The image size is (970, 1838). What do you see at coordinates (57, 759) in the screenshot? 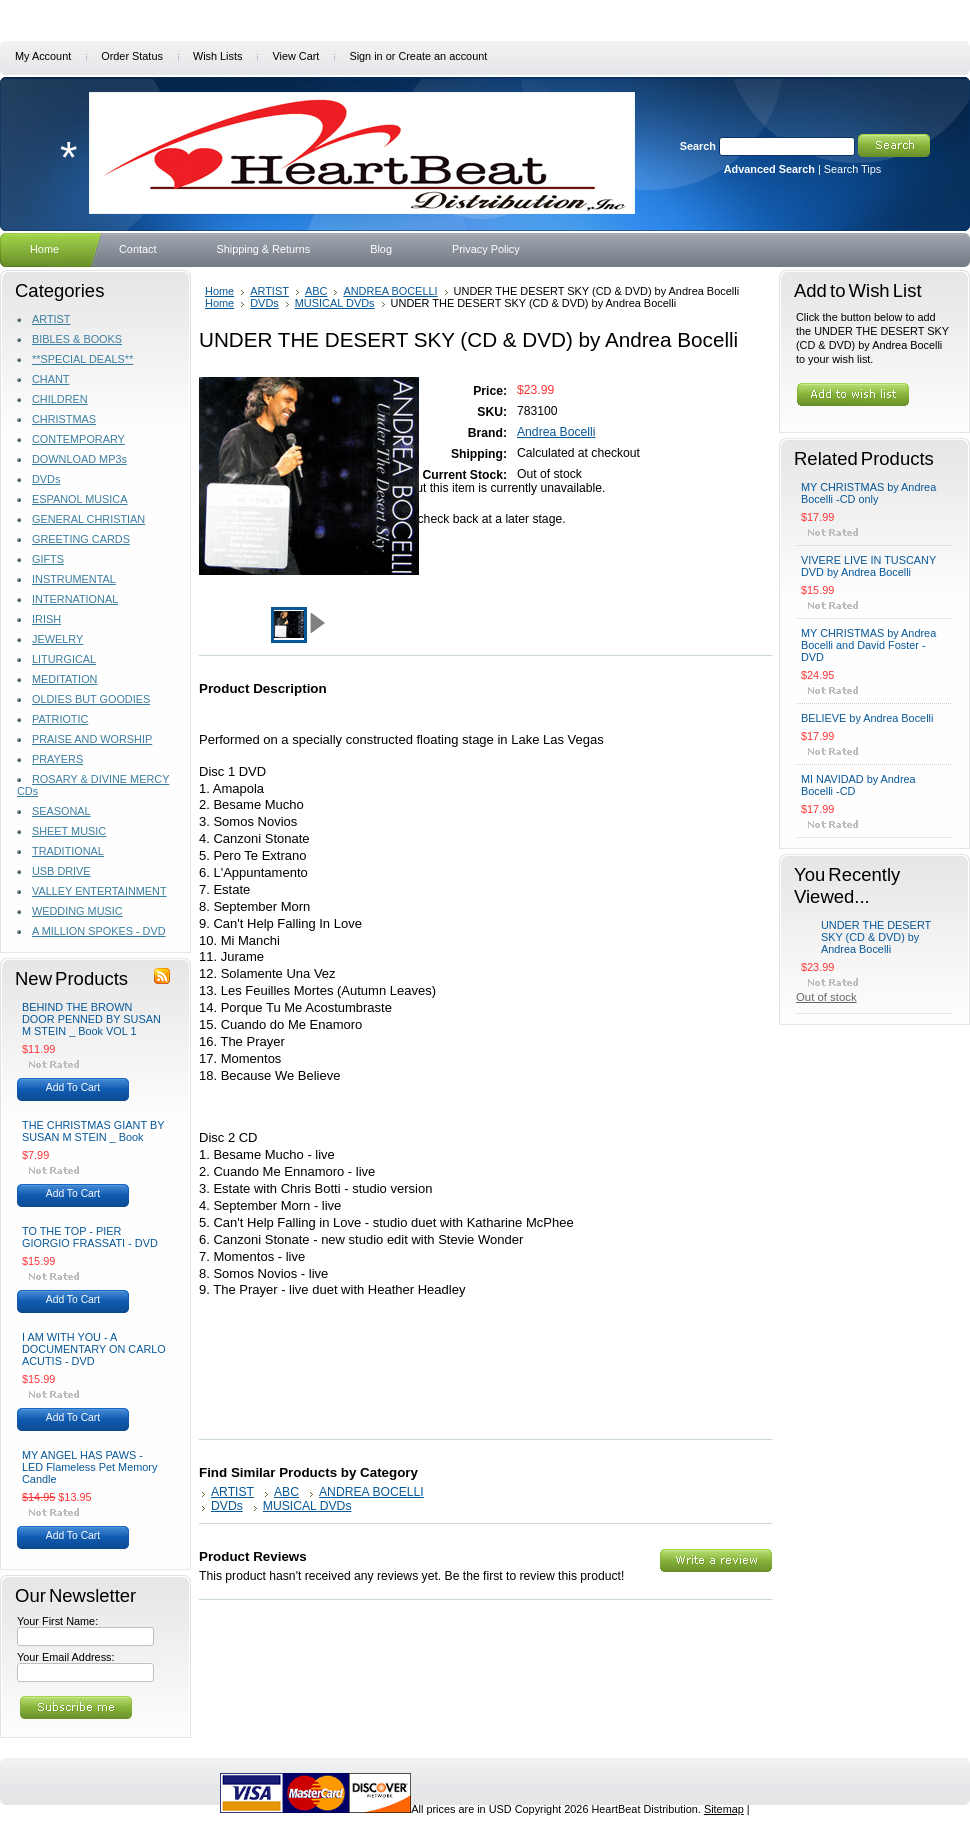
I see `PRAYERS` at bounding box center [57, 759].